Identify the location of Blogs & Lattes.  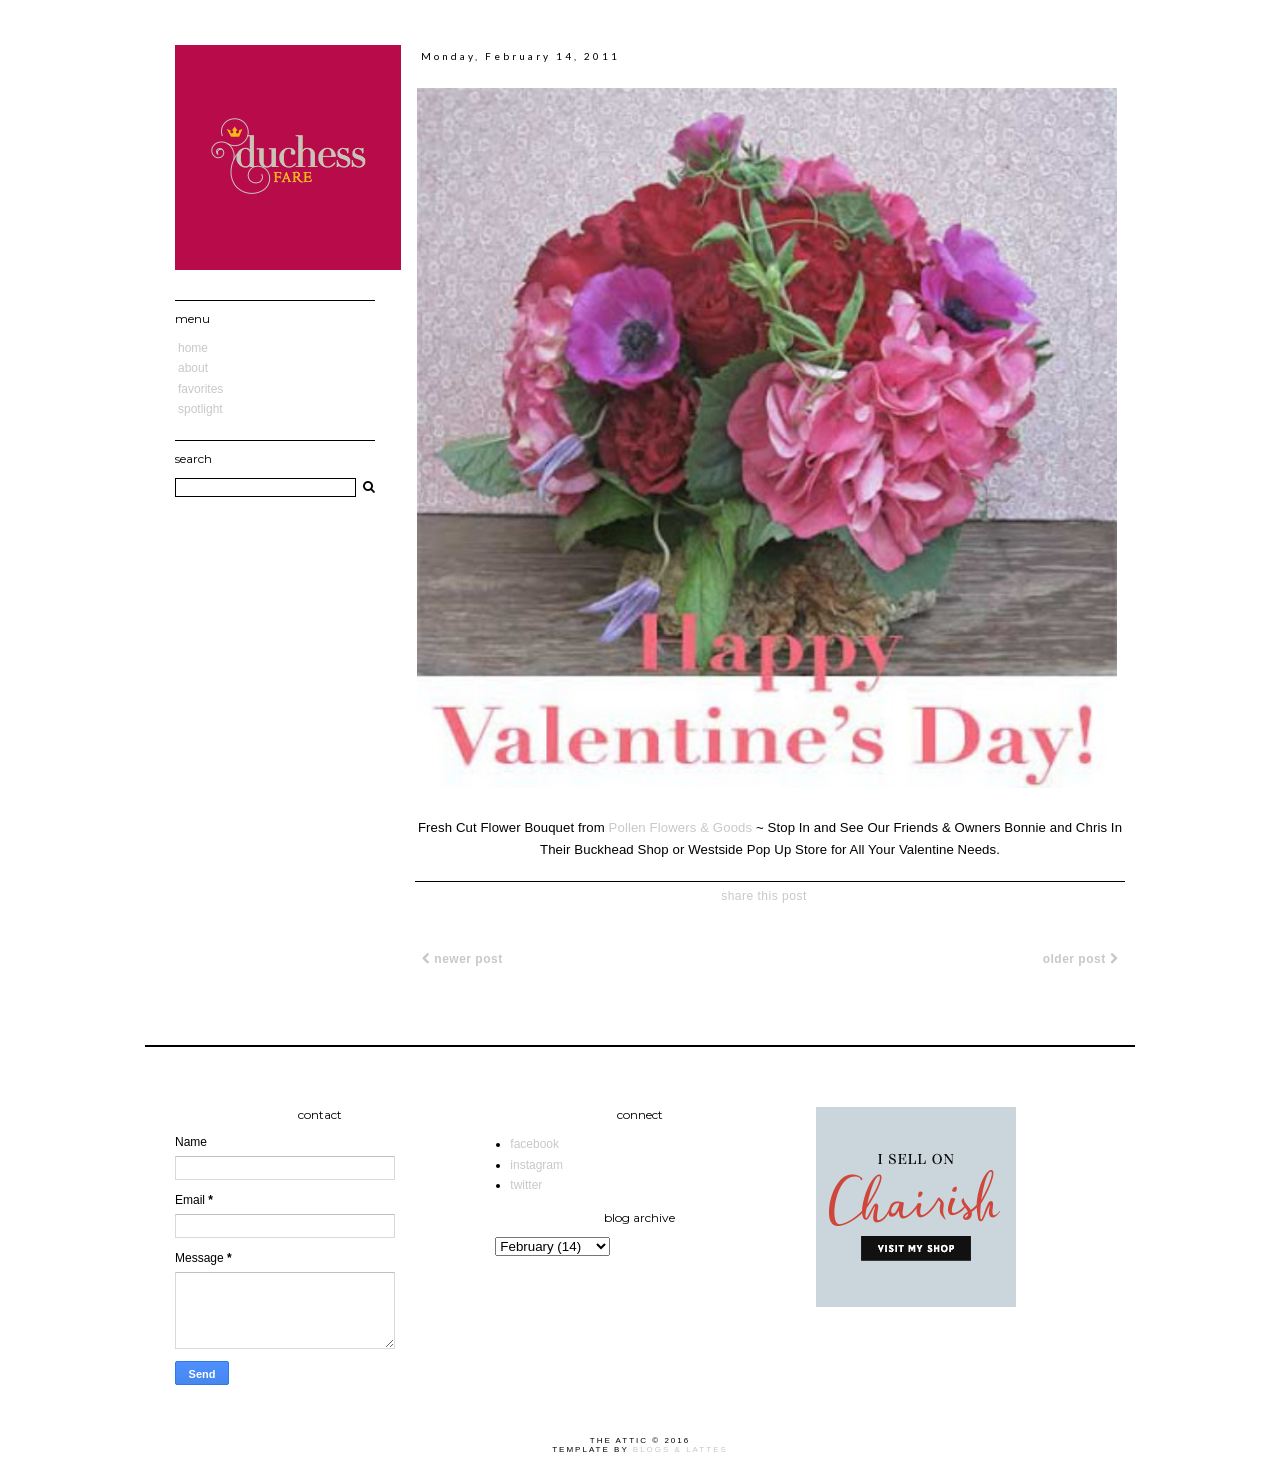
(680, 1449).